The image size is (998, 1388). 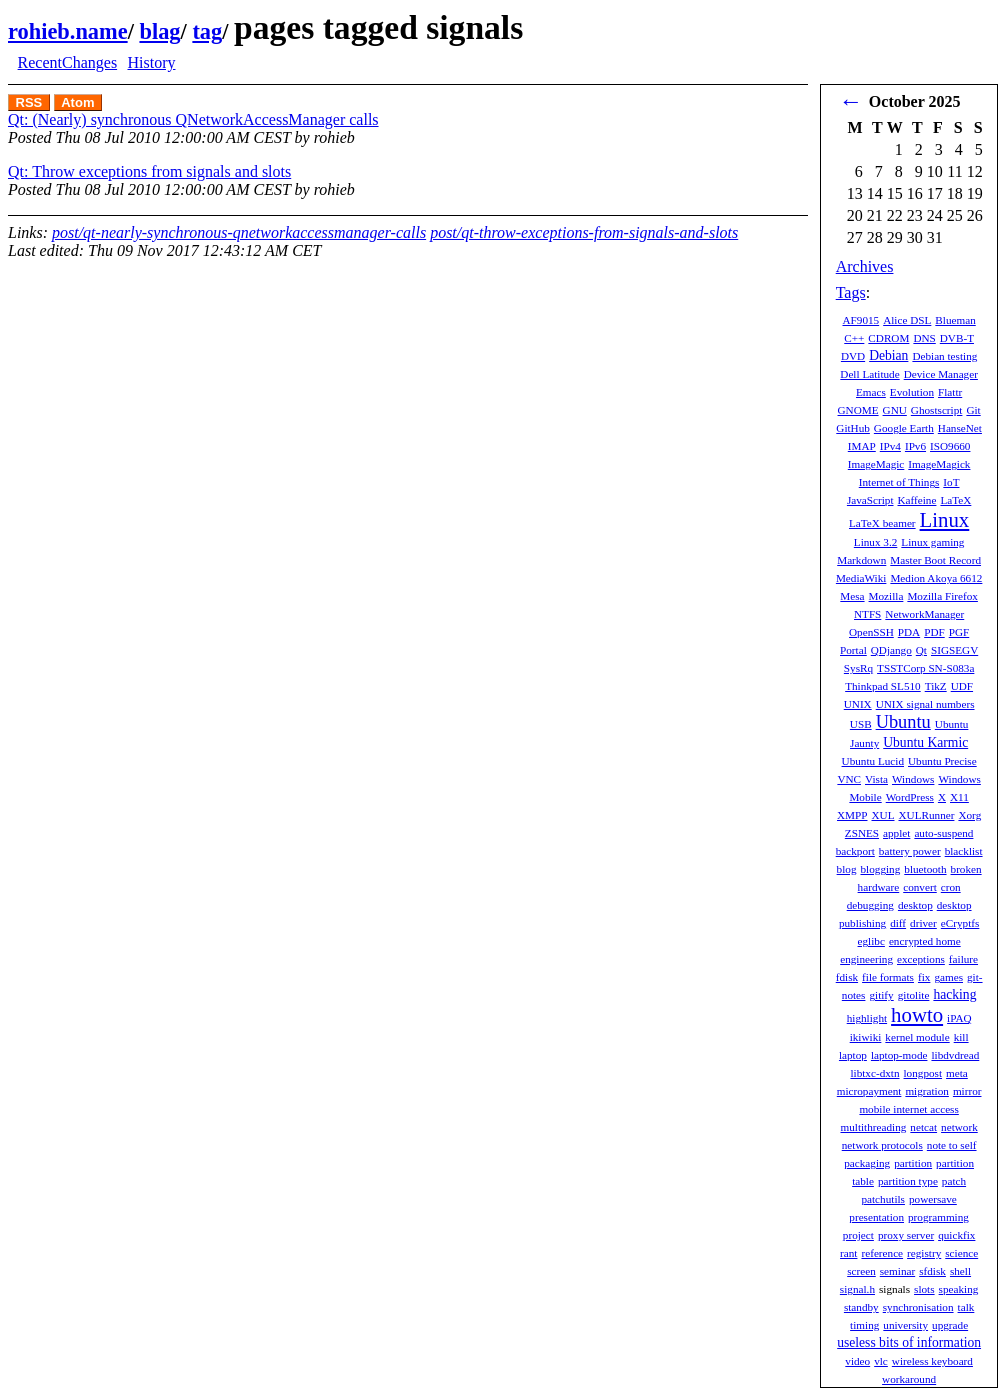 I want to click on standby, so click(x=861, y=1307).